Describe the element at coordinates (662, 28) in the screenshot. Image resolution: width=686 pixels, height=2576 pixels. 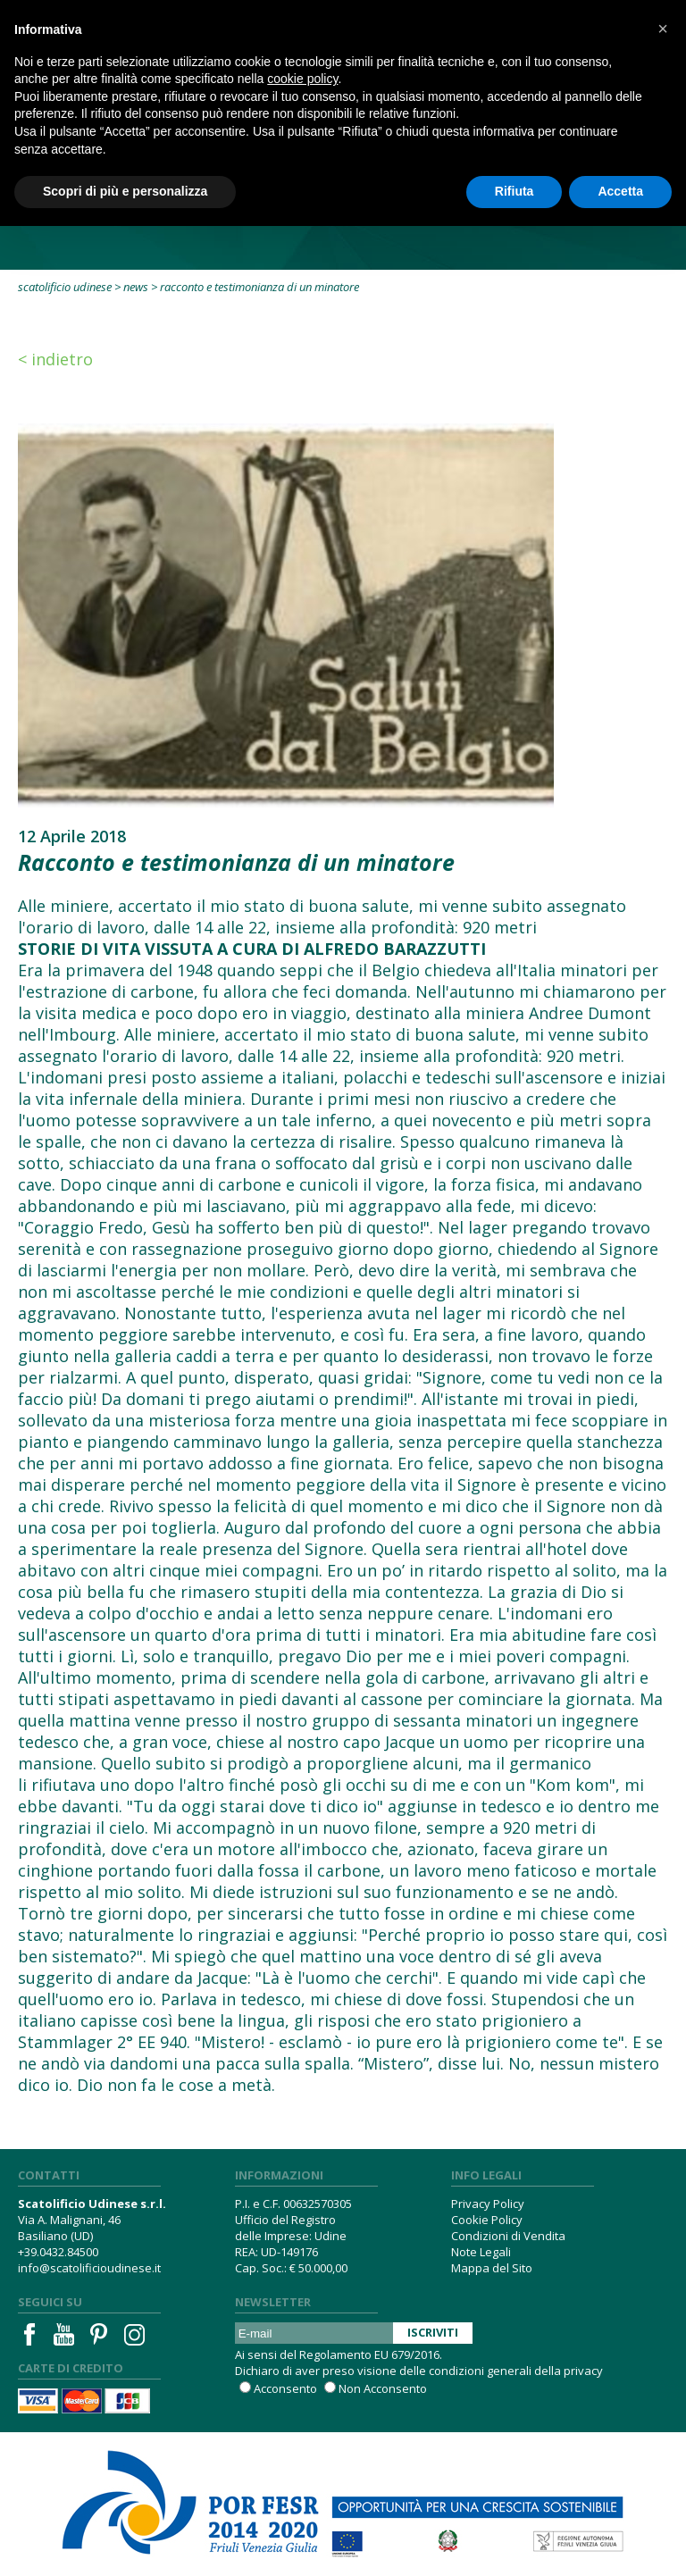
I see `[button]` at that location.